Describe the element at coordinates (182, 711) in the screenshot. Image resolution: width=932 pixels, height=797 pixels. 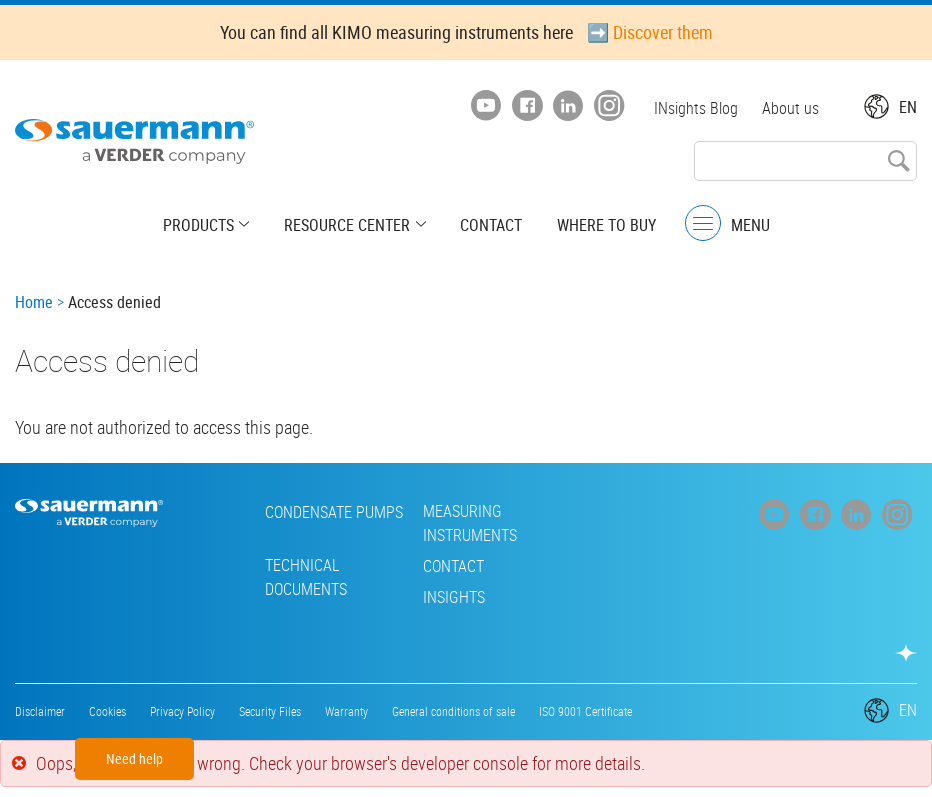
I see `Privacy Policy` at that location.